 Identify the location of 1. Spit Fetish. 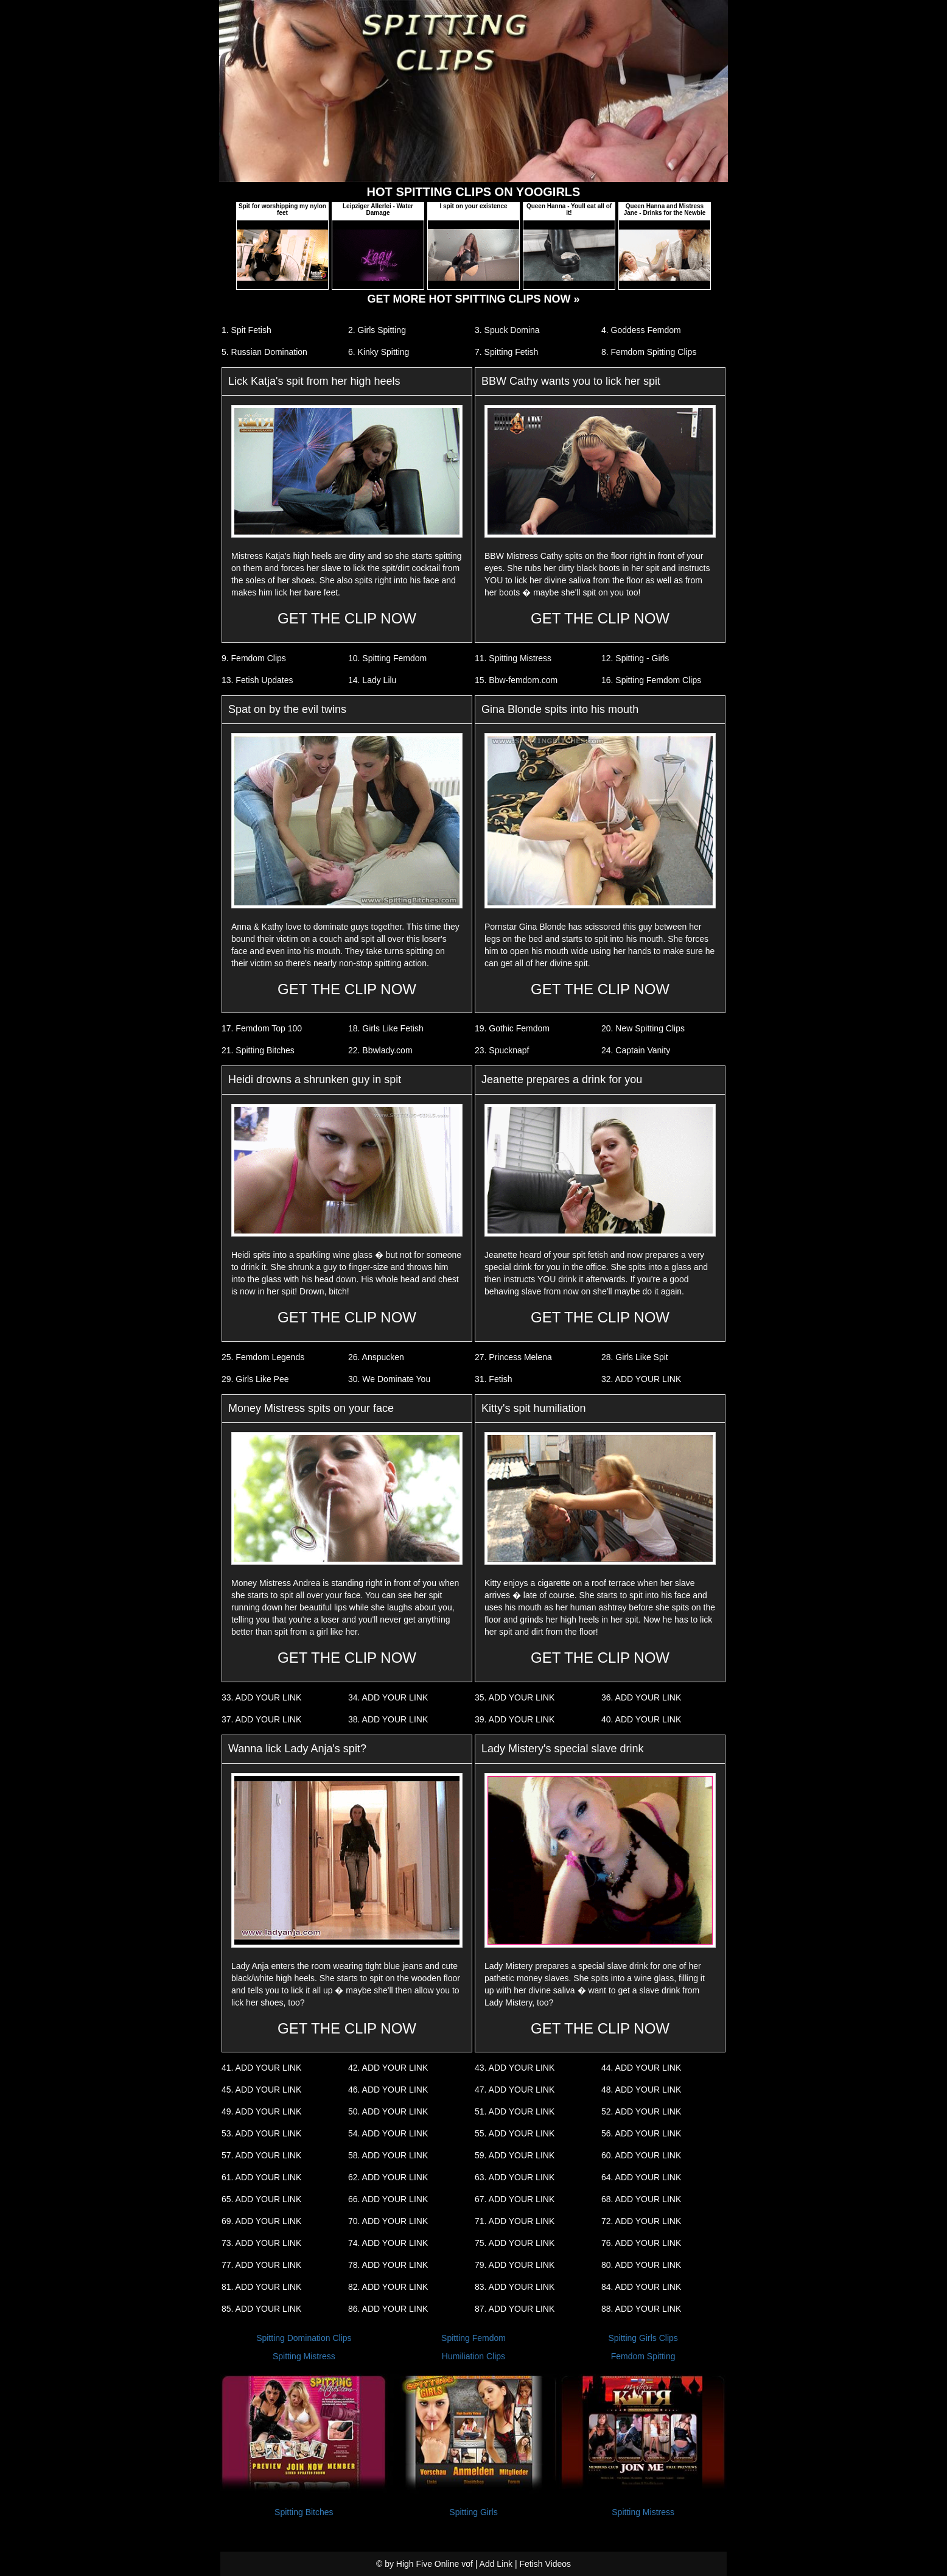
(246, 330).